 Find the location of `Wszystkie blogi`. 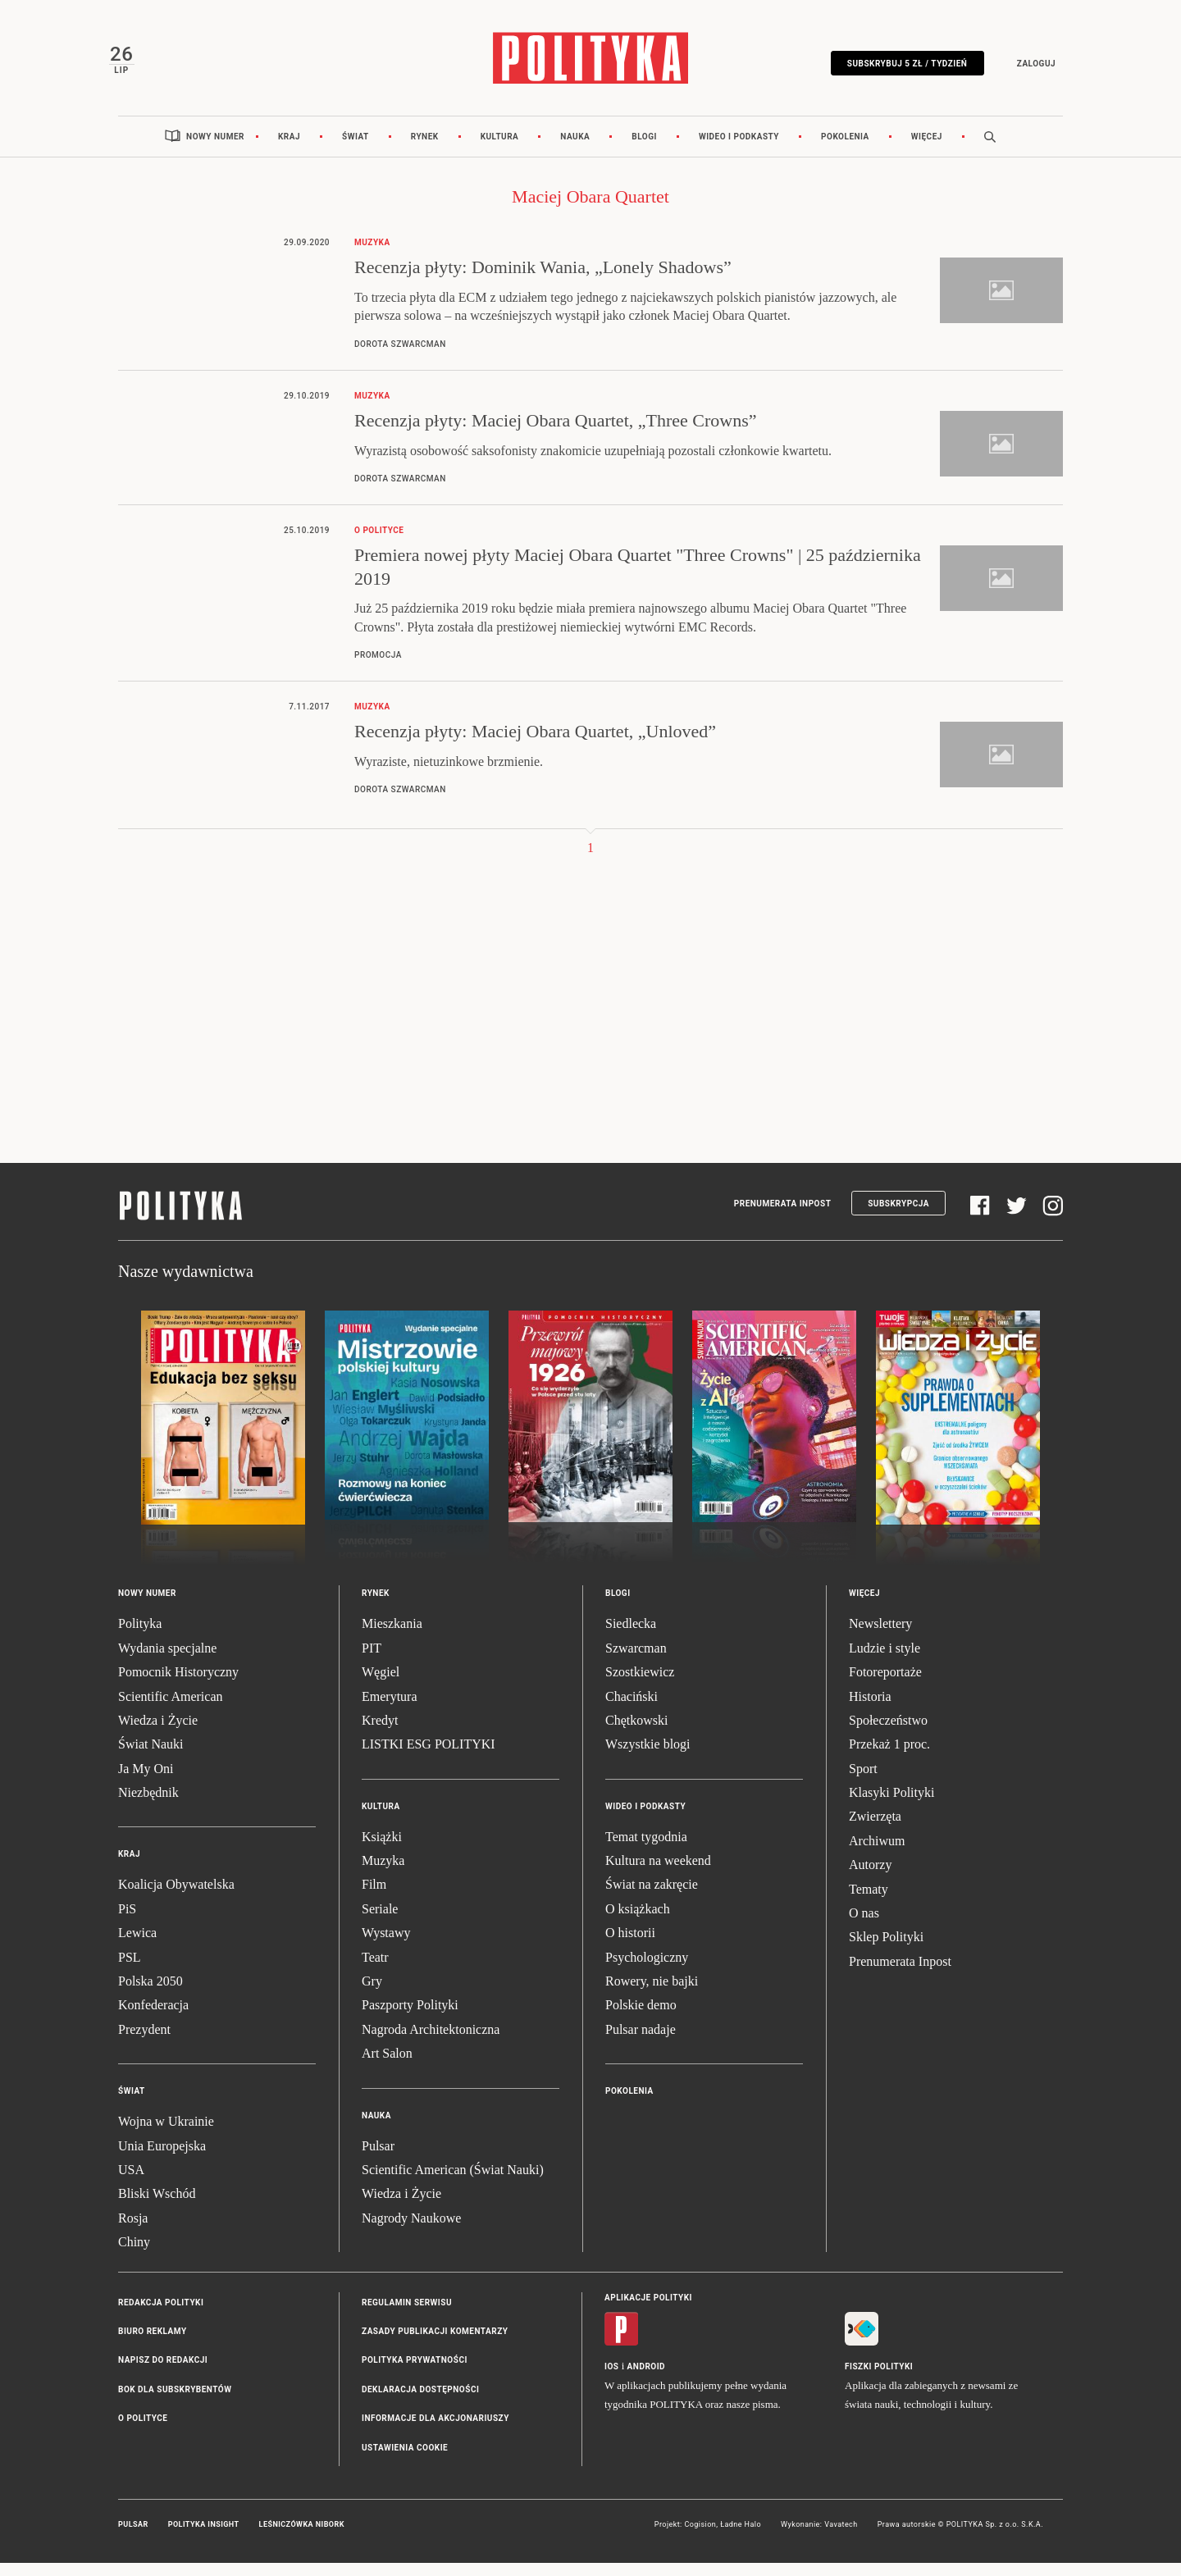

Wszystkie blogi is located at coordinates (648, 1758).